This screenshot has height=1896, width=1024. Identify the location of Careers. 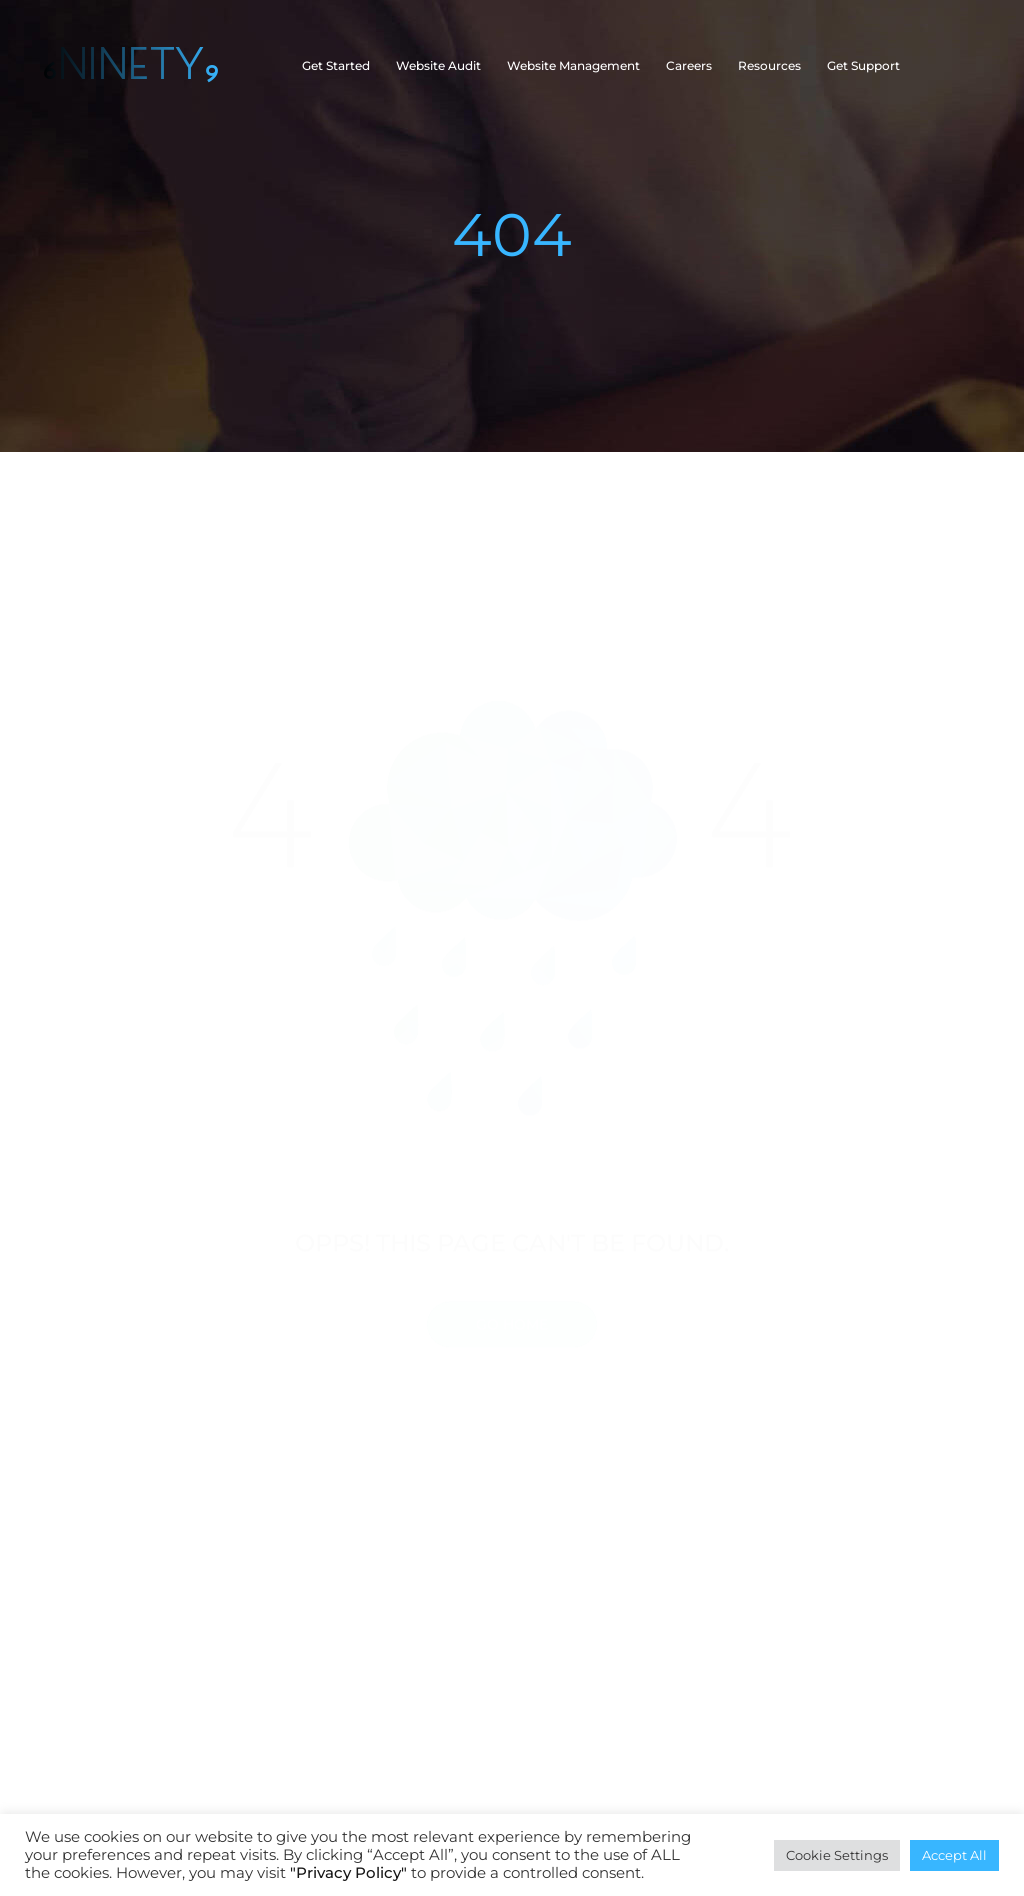
(689, 65).